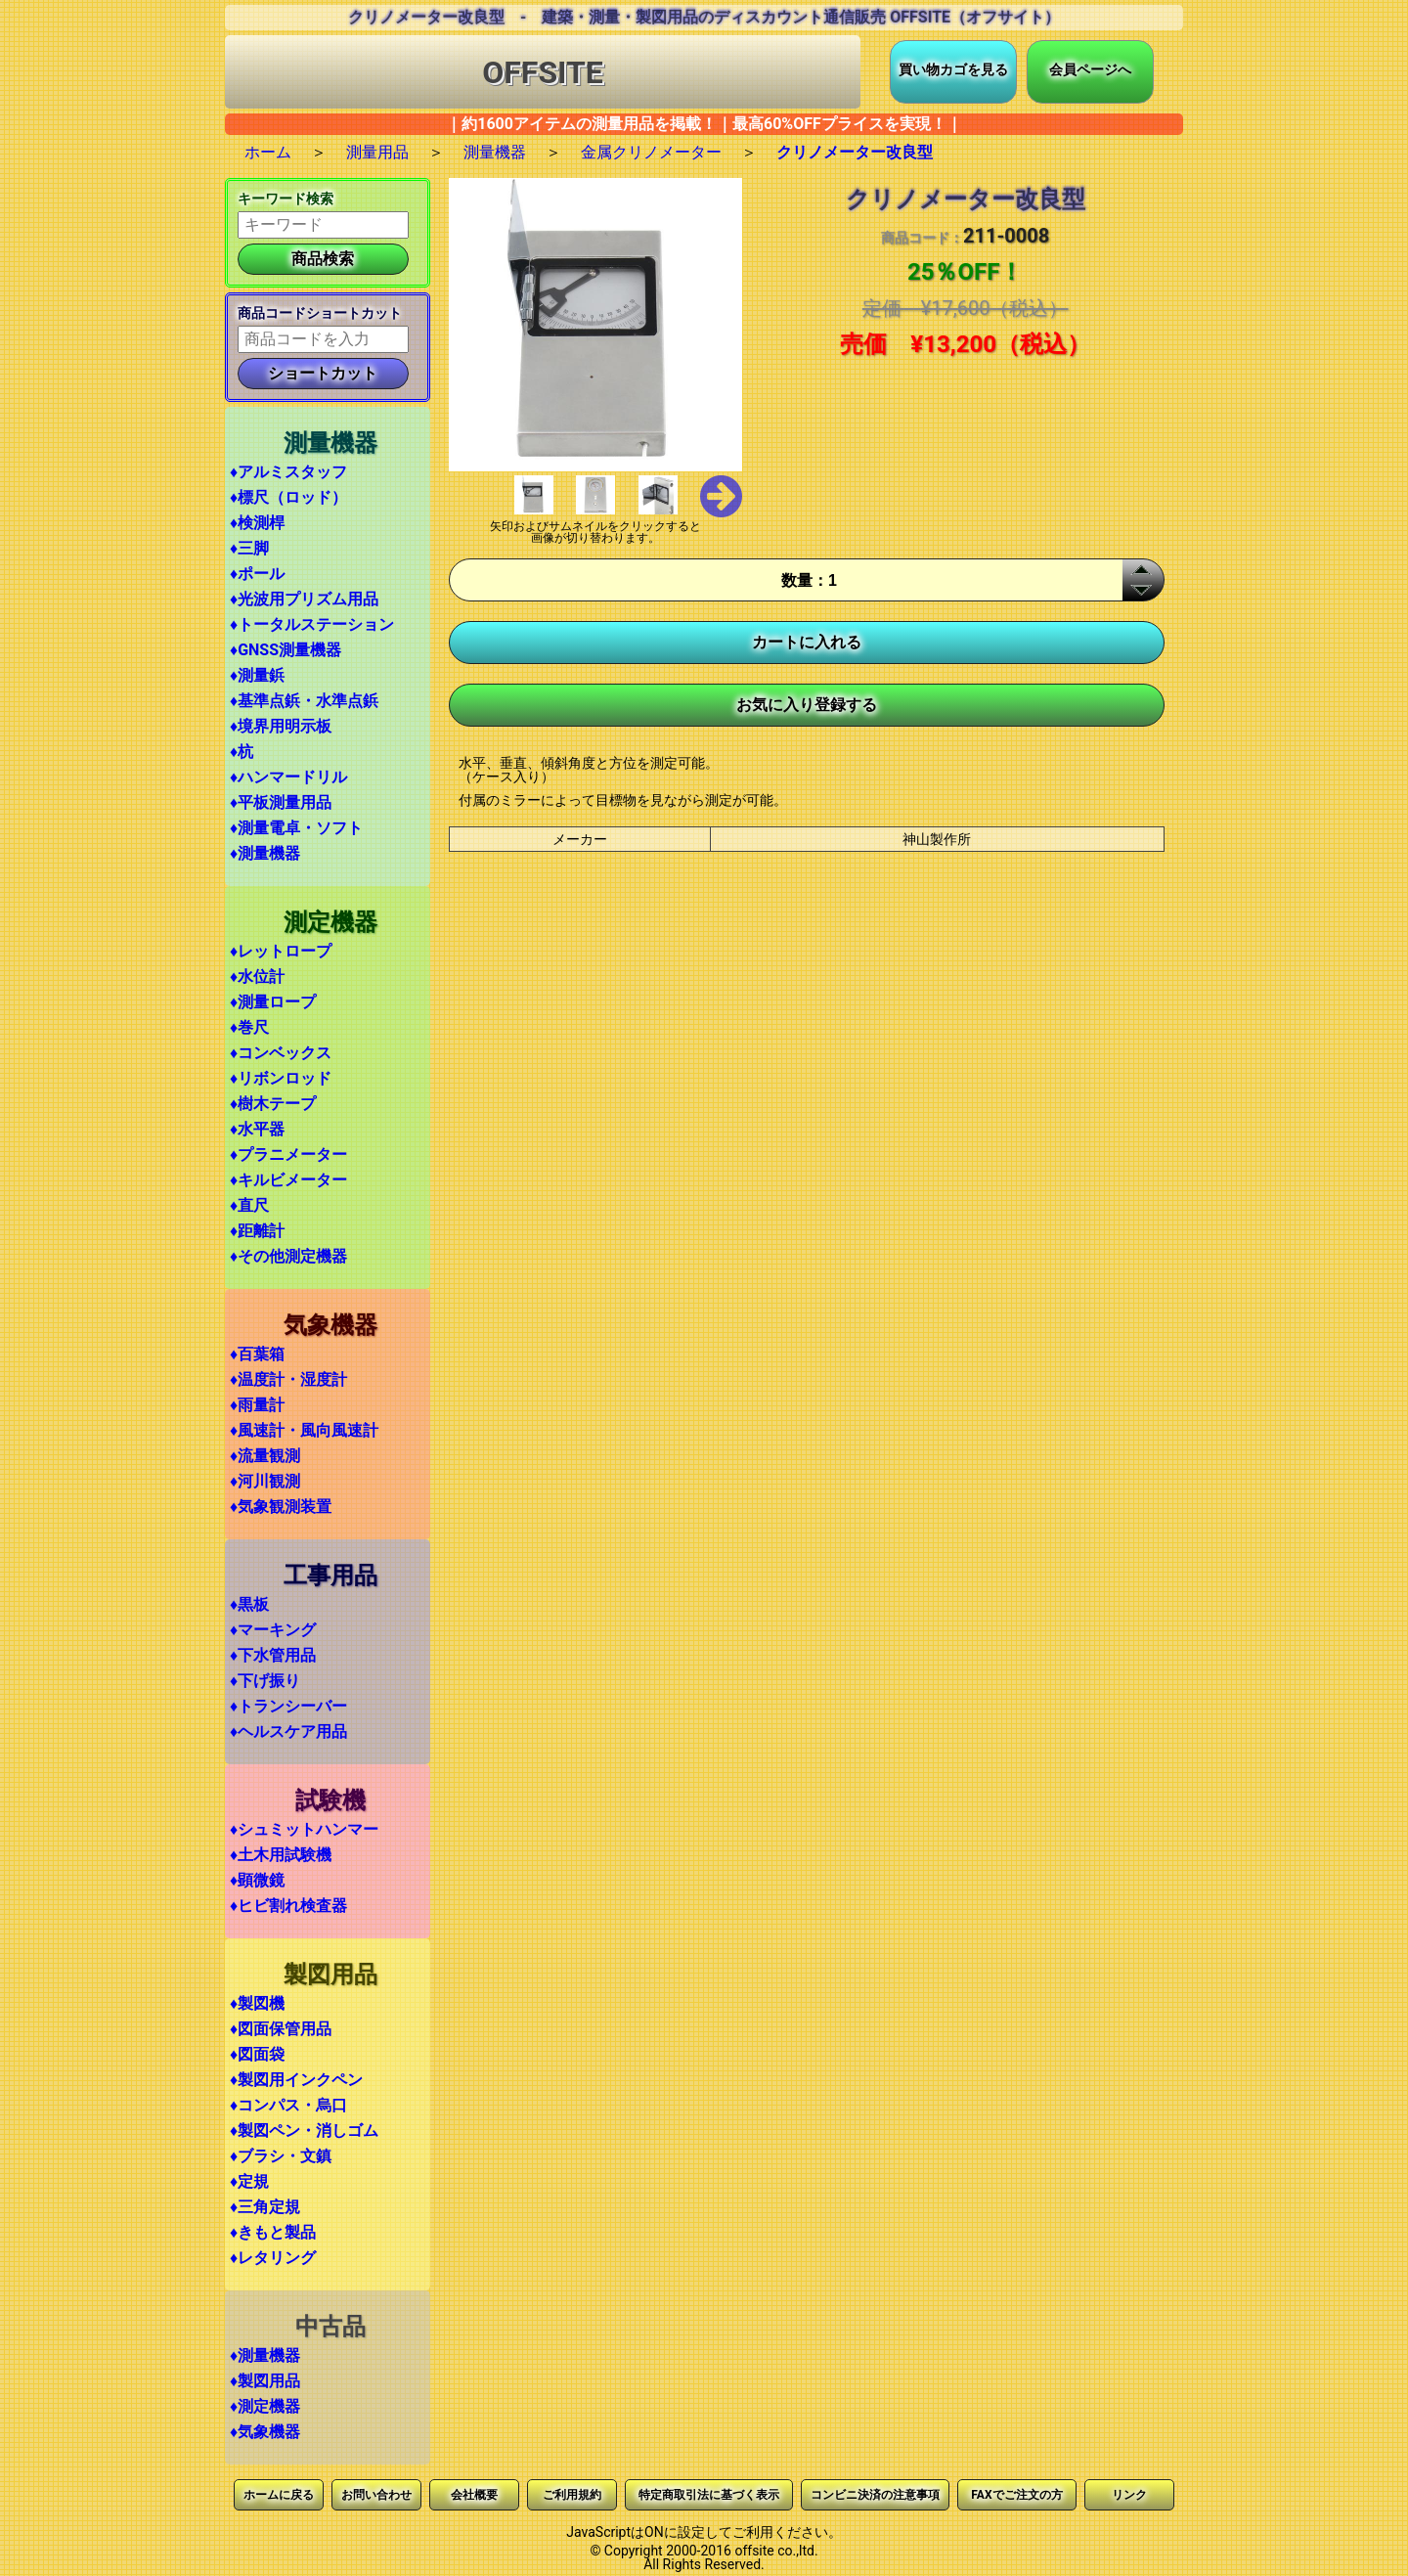 This screenshot has width=1408, height=2576. What do you see at coordinates (265, 1455) in the screenshot?
I see `♦流量観測` at bounding box center [265, 1455].